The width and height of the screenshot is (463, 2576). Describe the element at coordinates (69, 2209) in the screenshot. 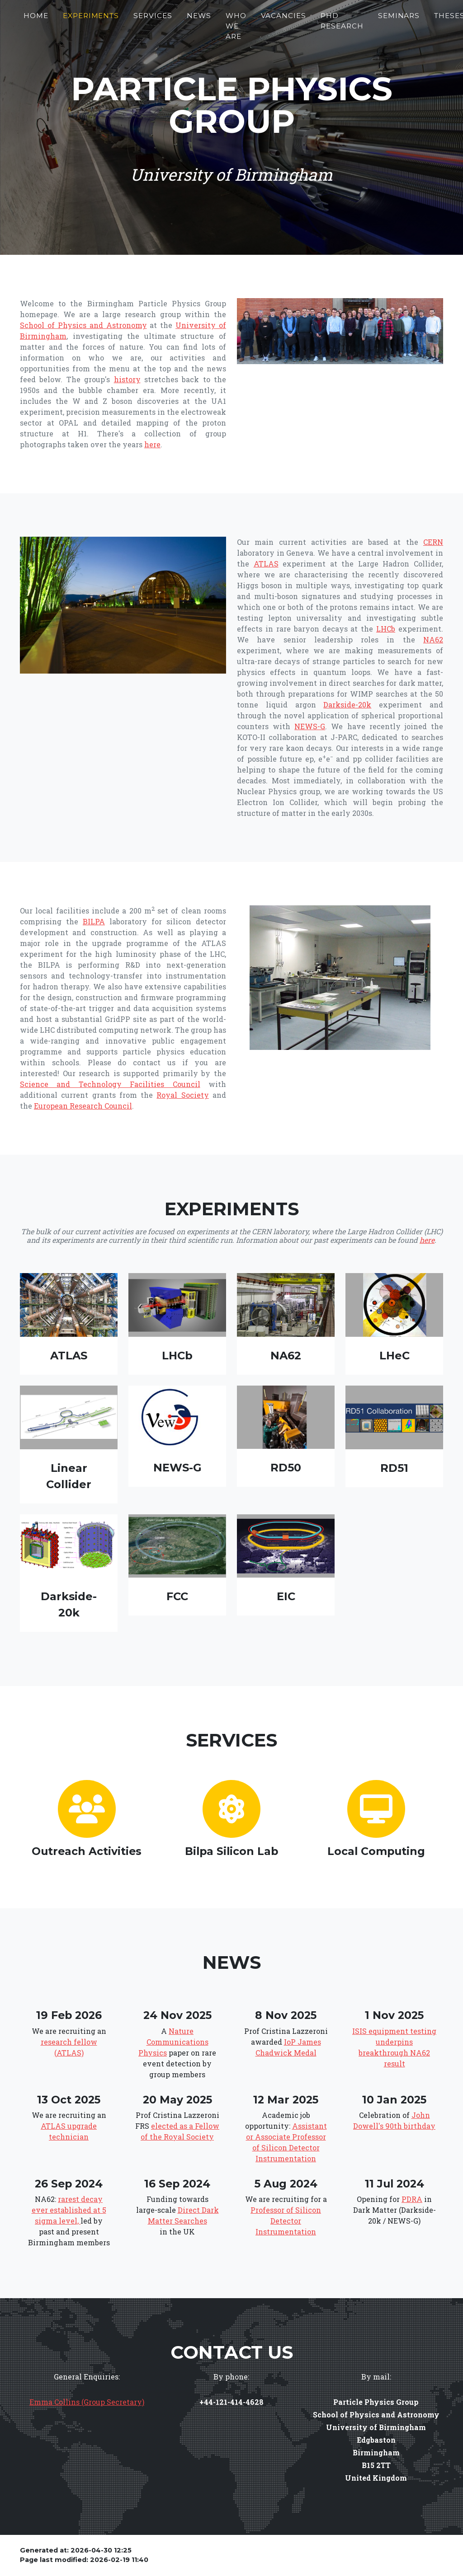

I see `rarest decay ever established at 5 sigma level,` at that location.